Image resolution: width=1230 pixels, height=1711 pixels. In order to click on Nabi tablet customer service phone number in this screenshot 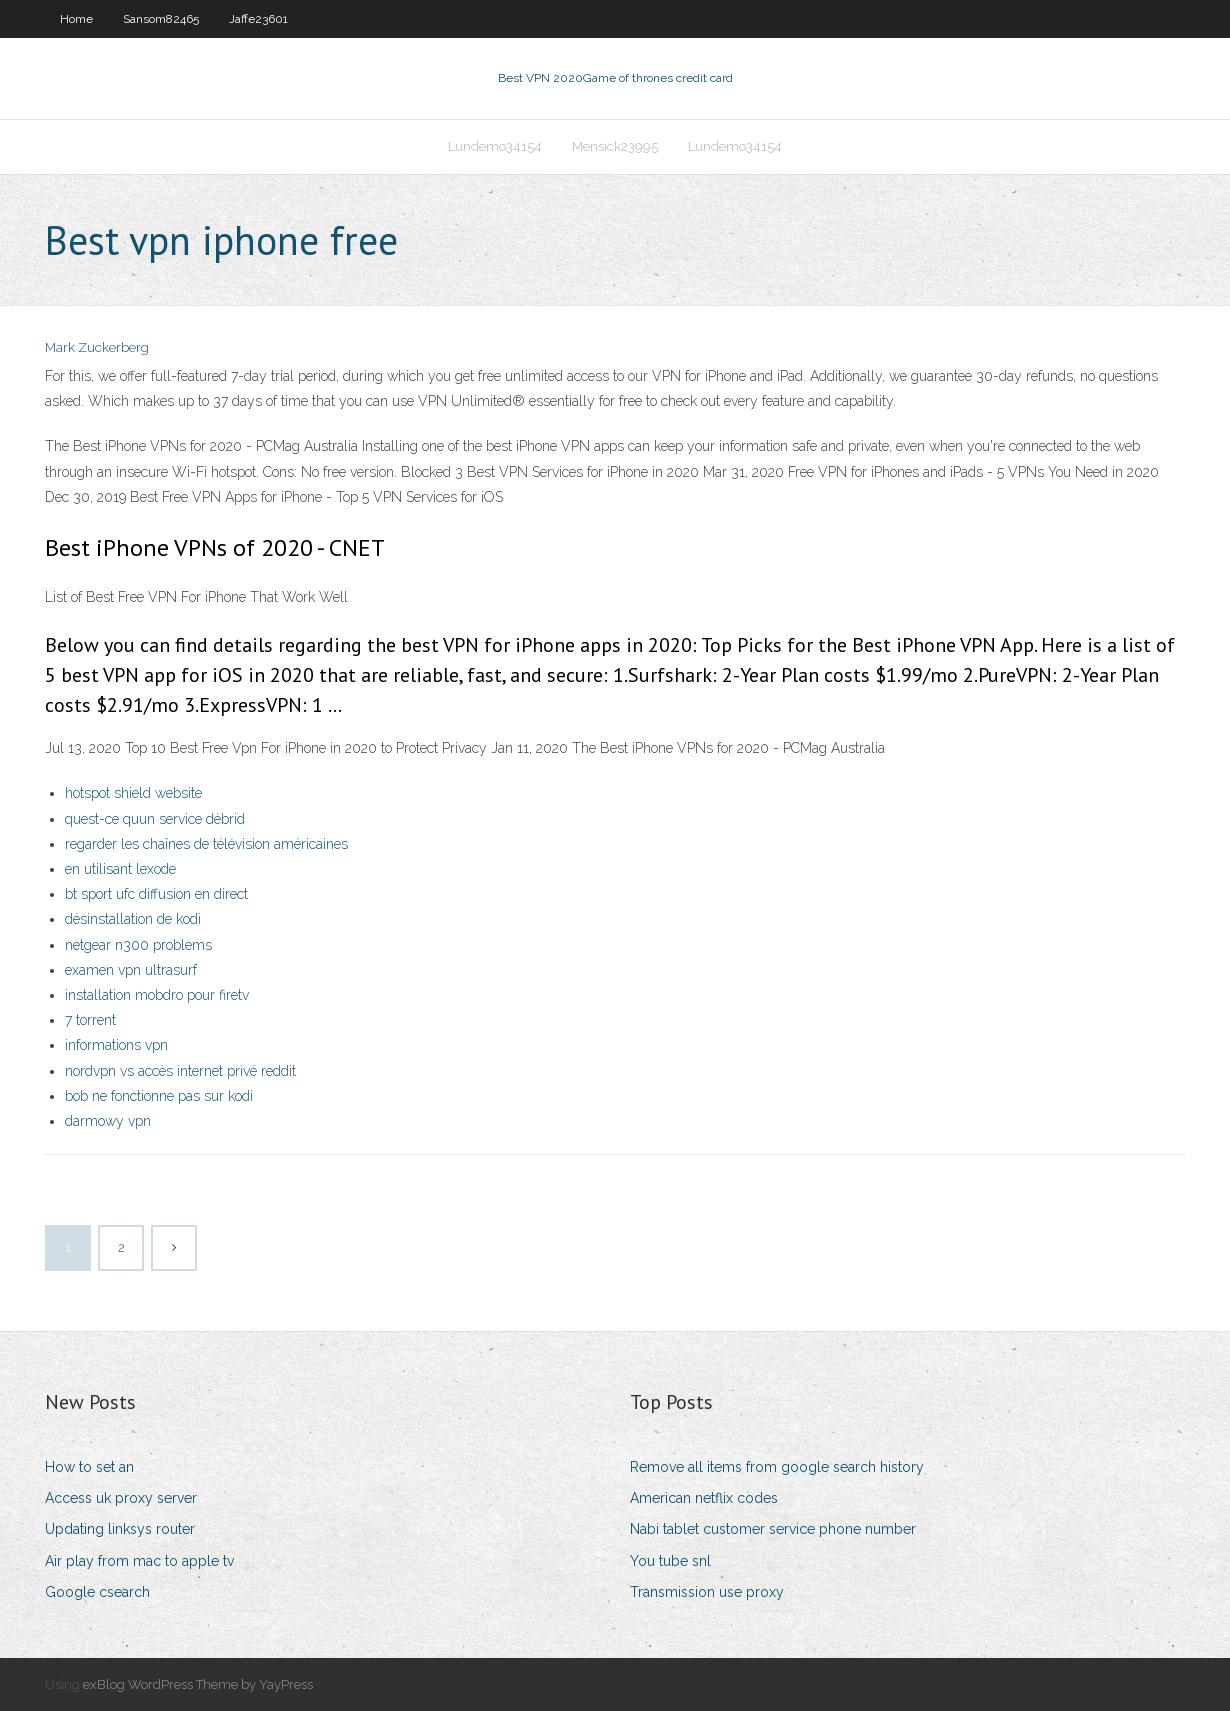, I will do `click(773, 1529)`.